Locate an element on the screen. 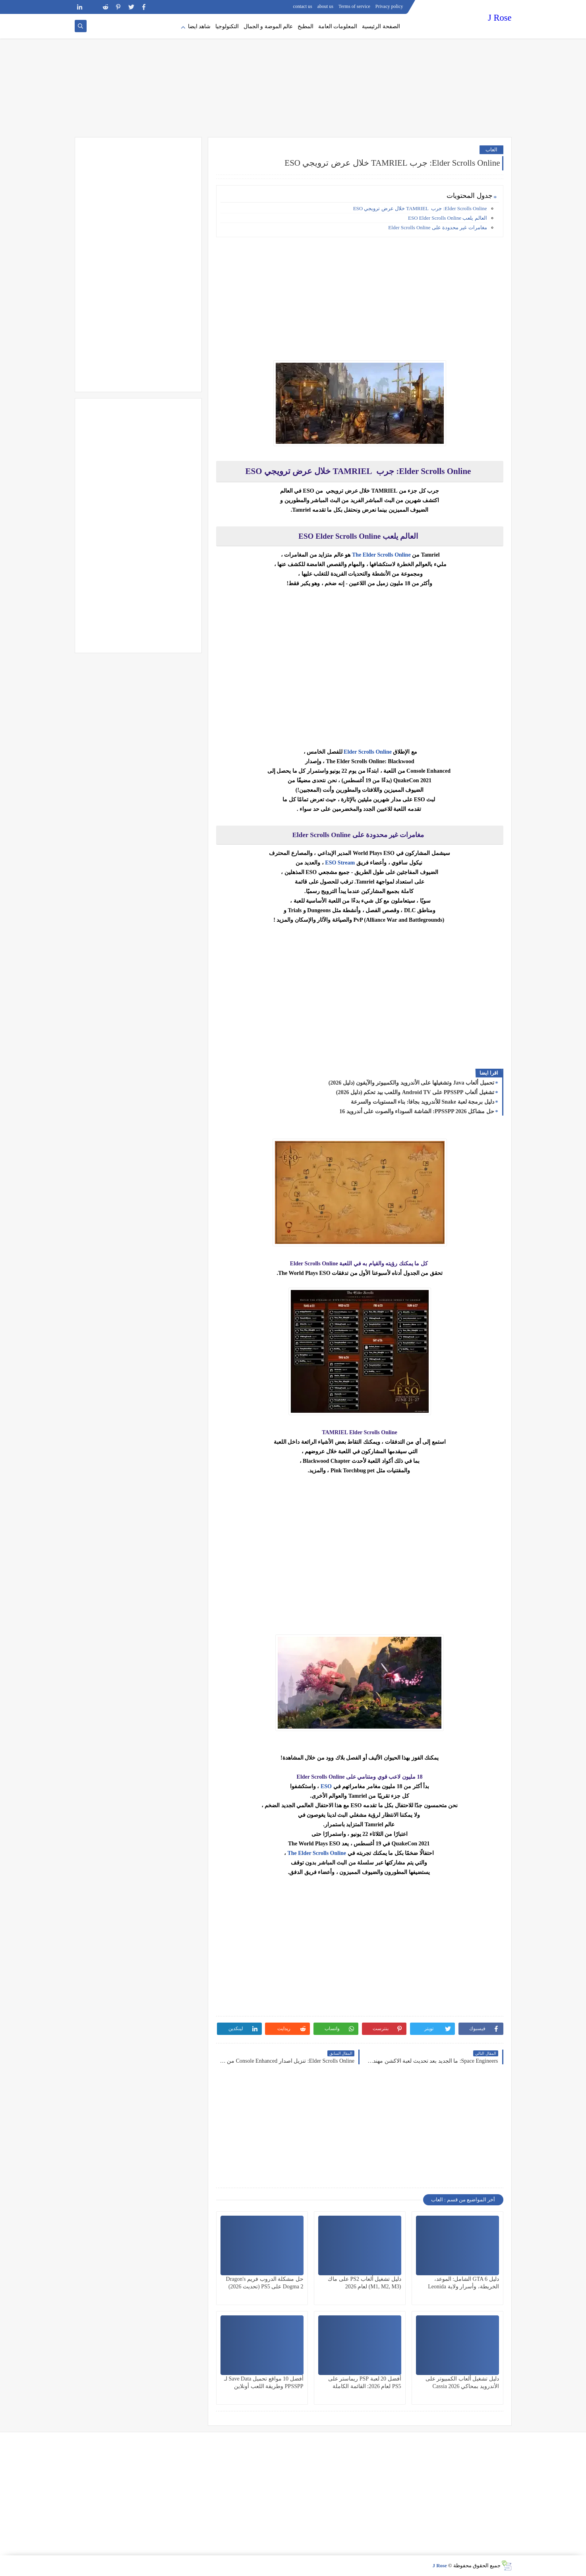 This screenshot has height=2576, width=586. J Rose is located at coordinates (499, 18).